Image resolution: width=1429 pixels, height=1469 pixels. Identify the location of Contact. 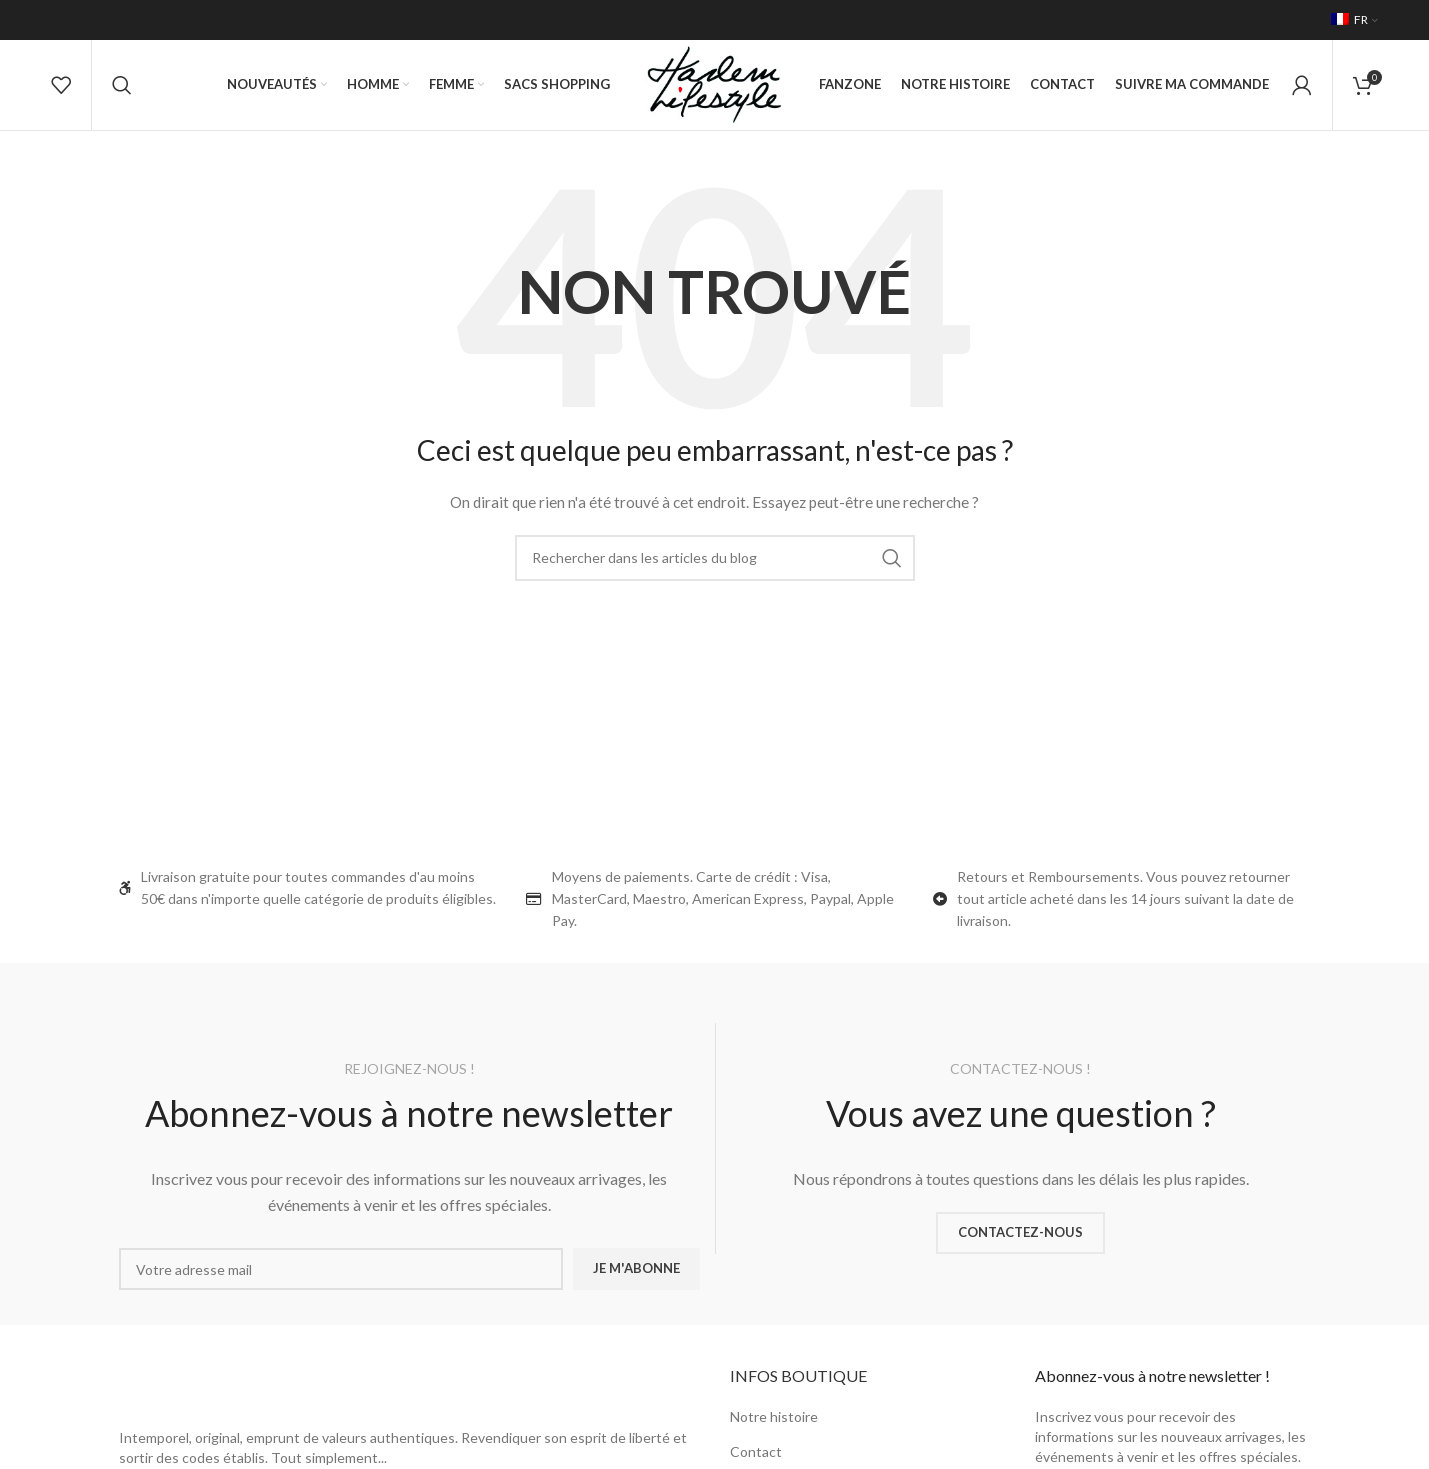
(756, 1451).